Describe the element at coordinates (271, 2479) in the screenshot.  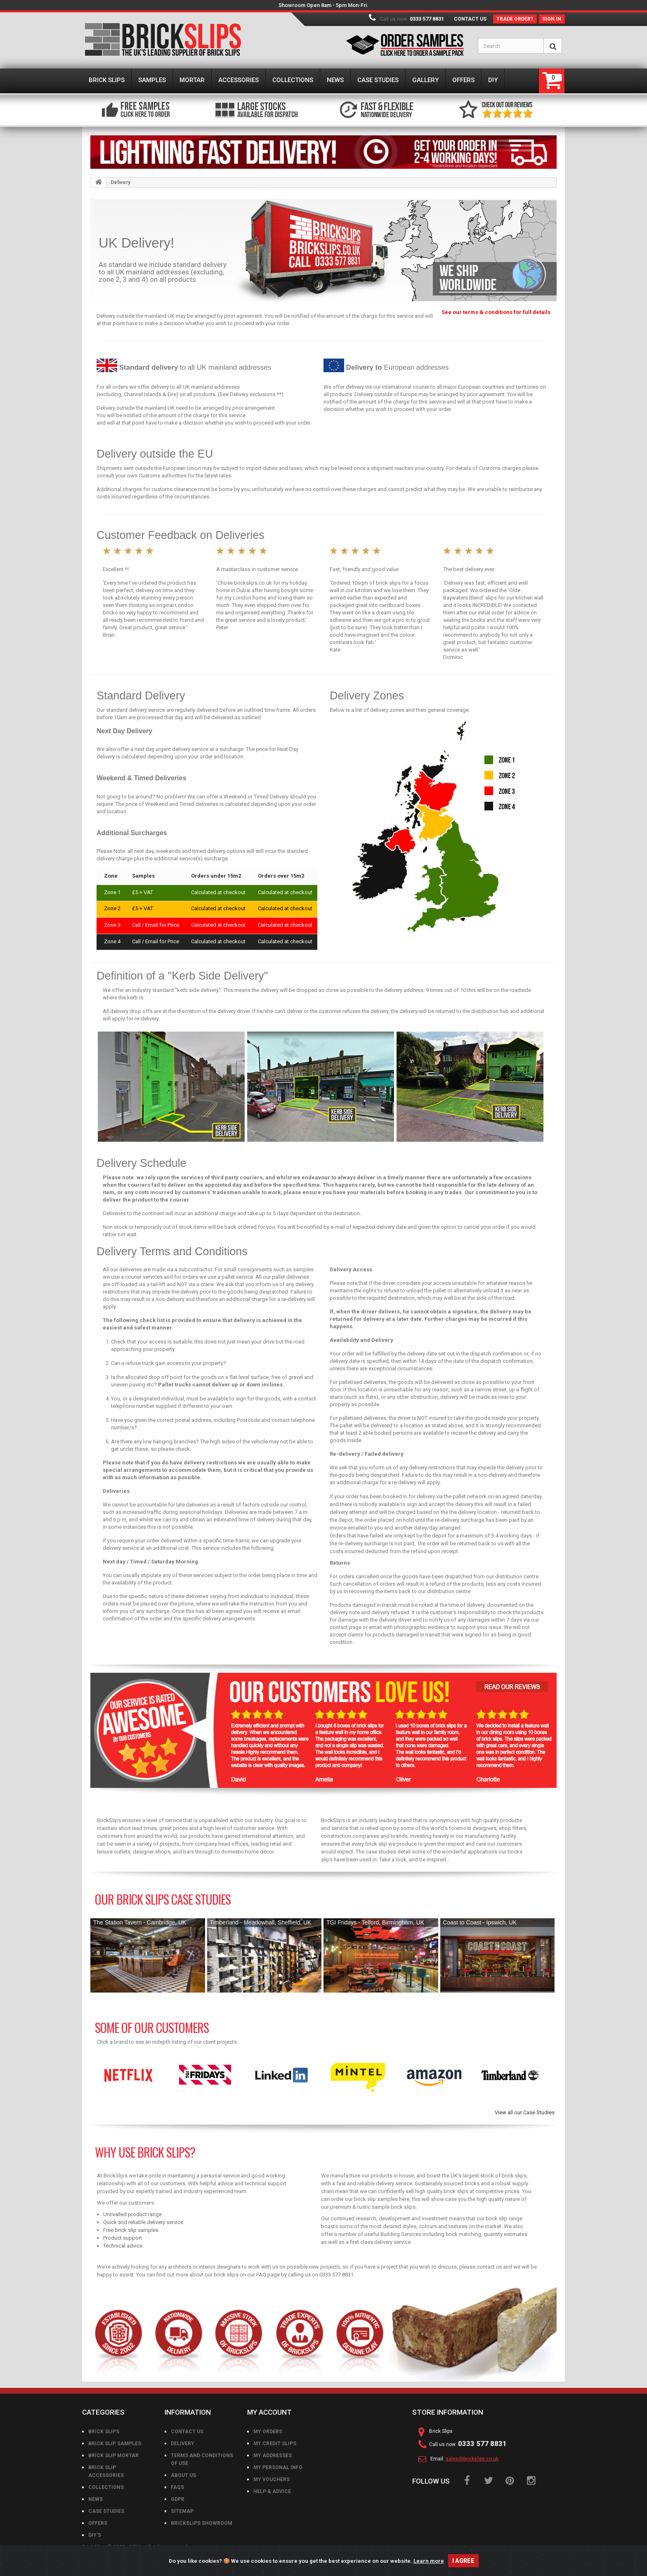
I see `My vouchers` at that location.